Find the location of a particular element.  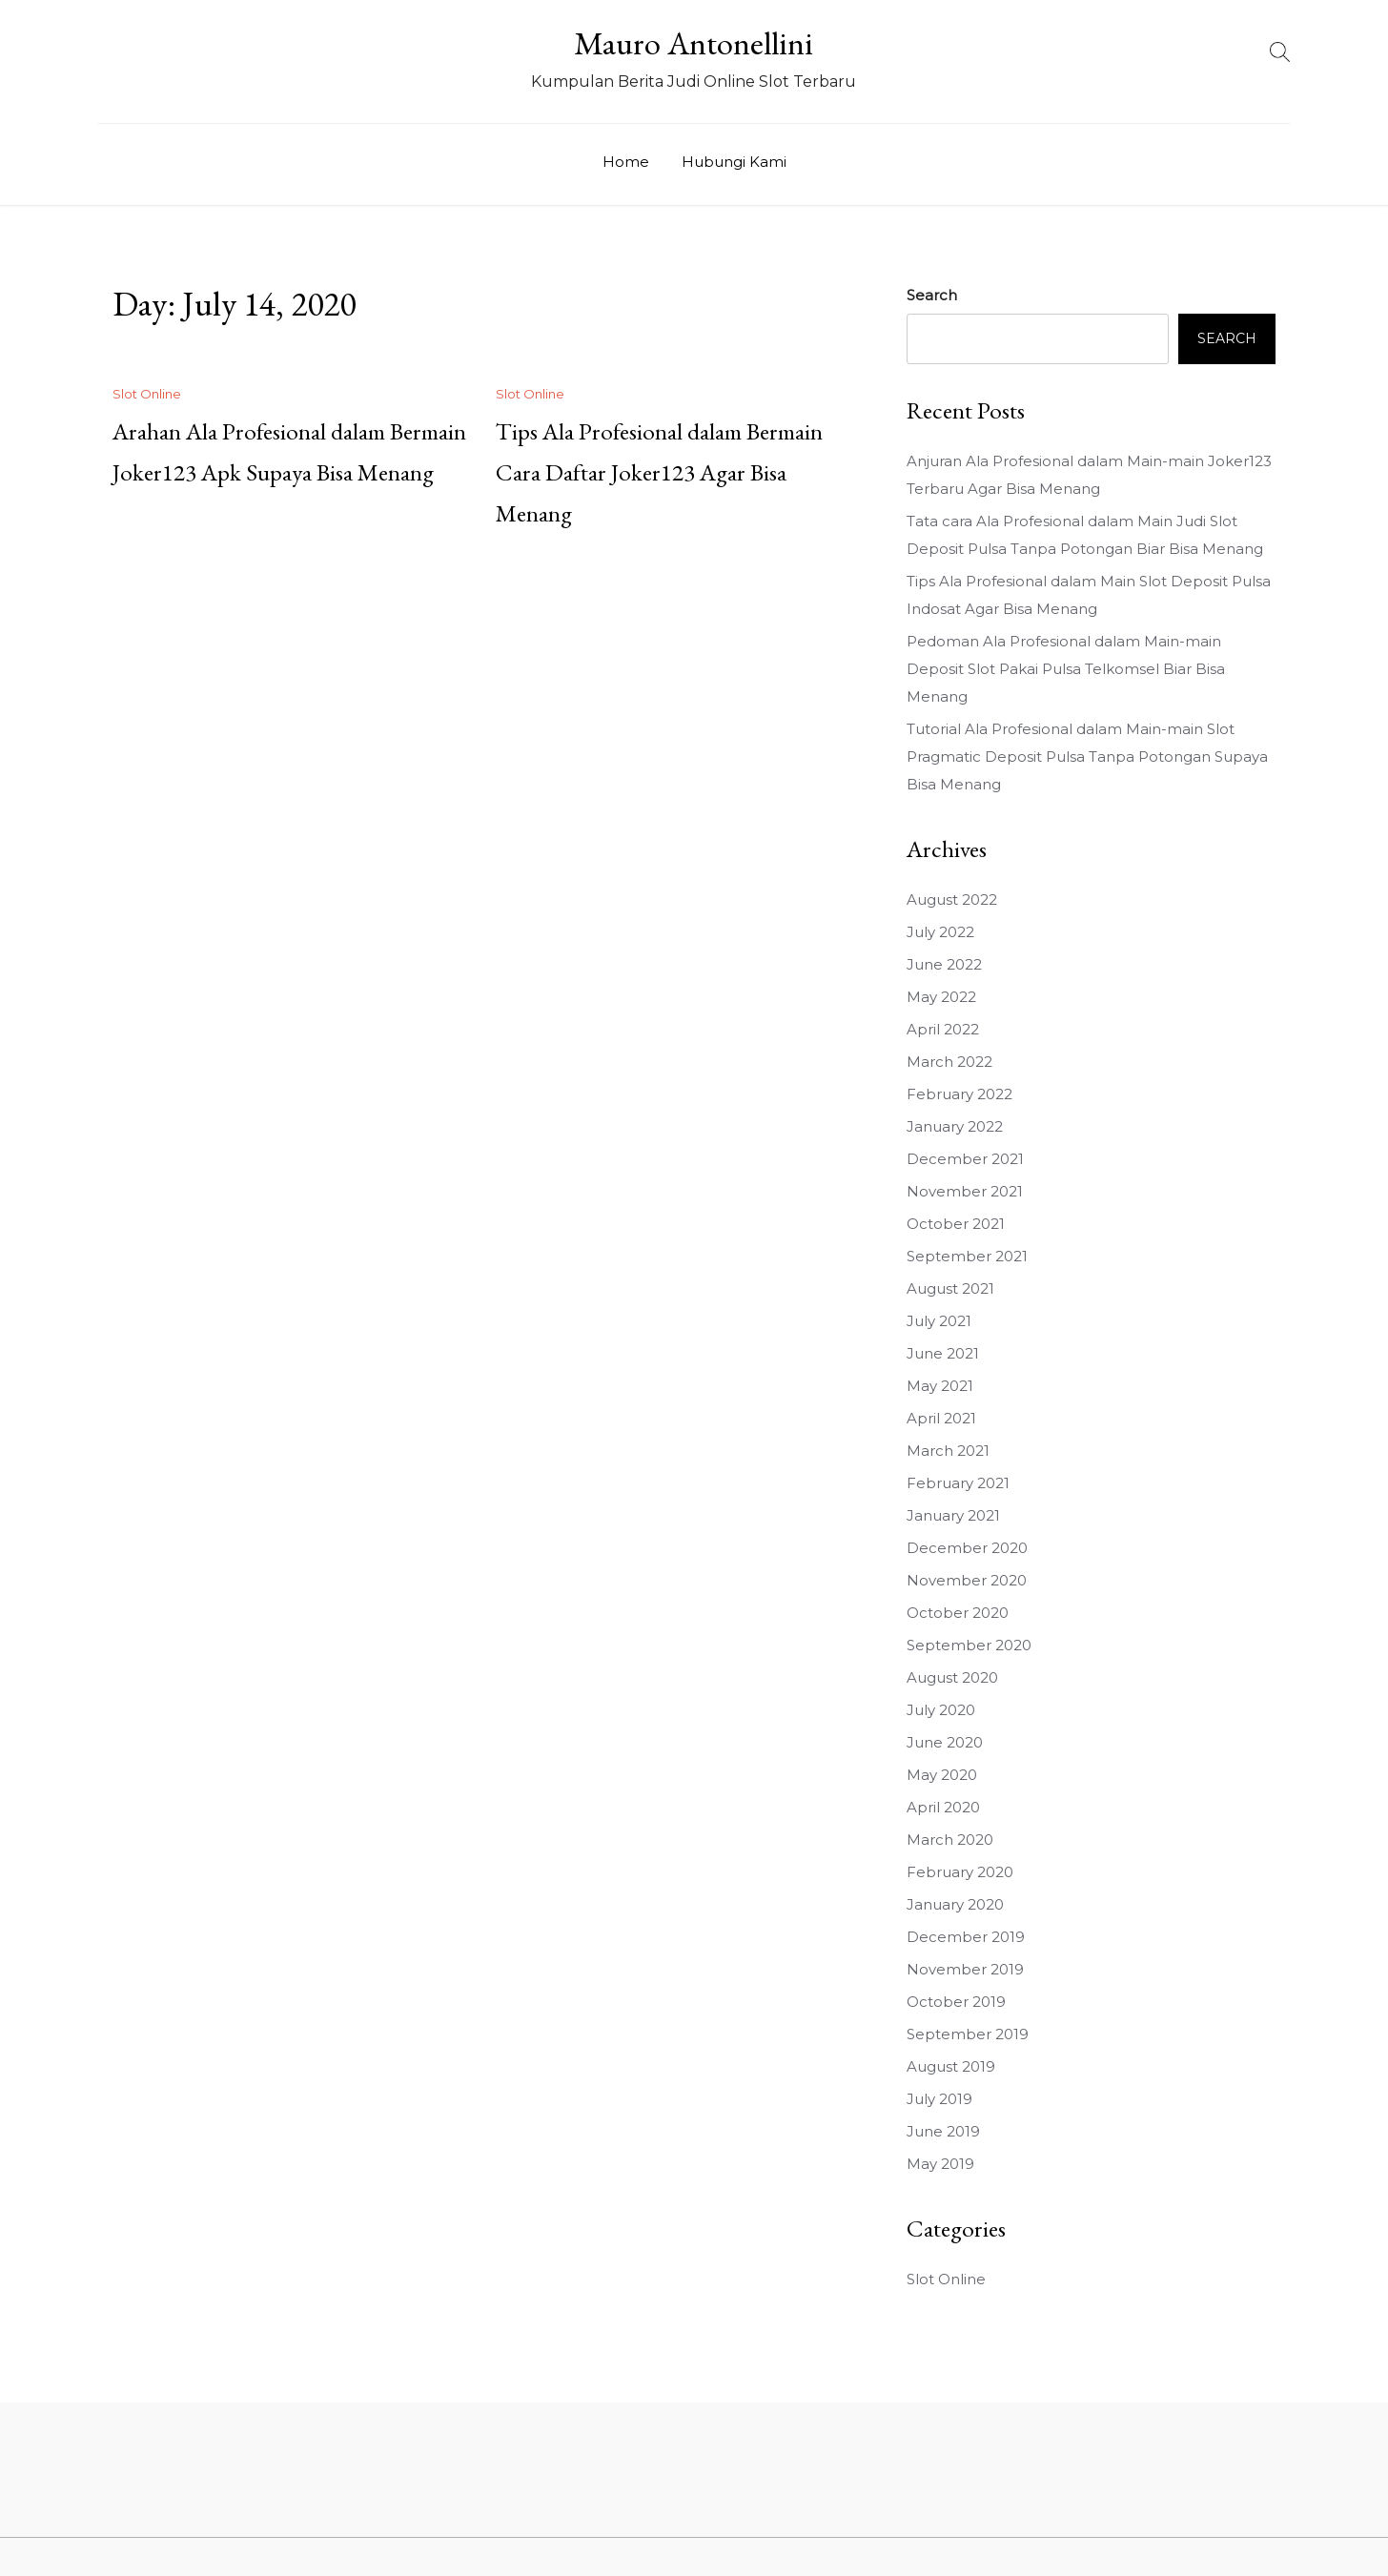

November 2021 is located at coordinates (965, 1191).